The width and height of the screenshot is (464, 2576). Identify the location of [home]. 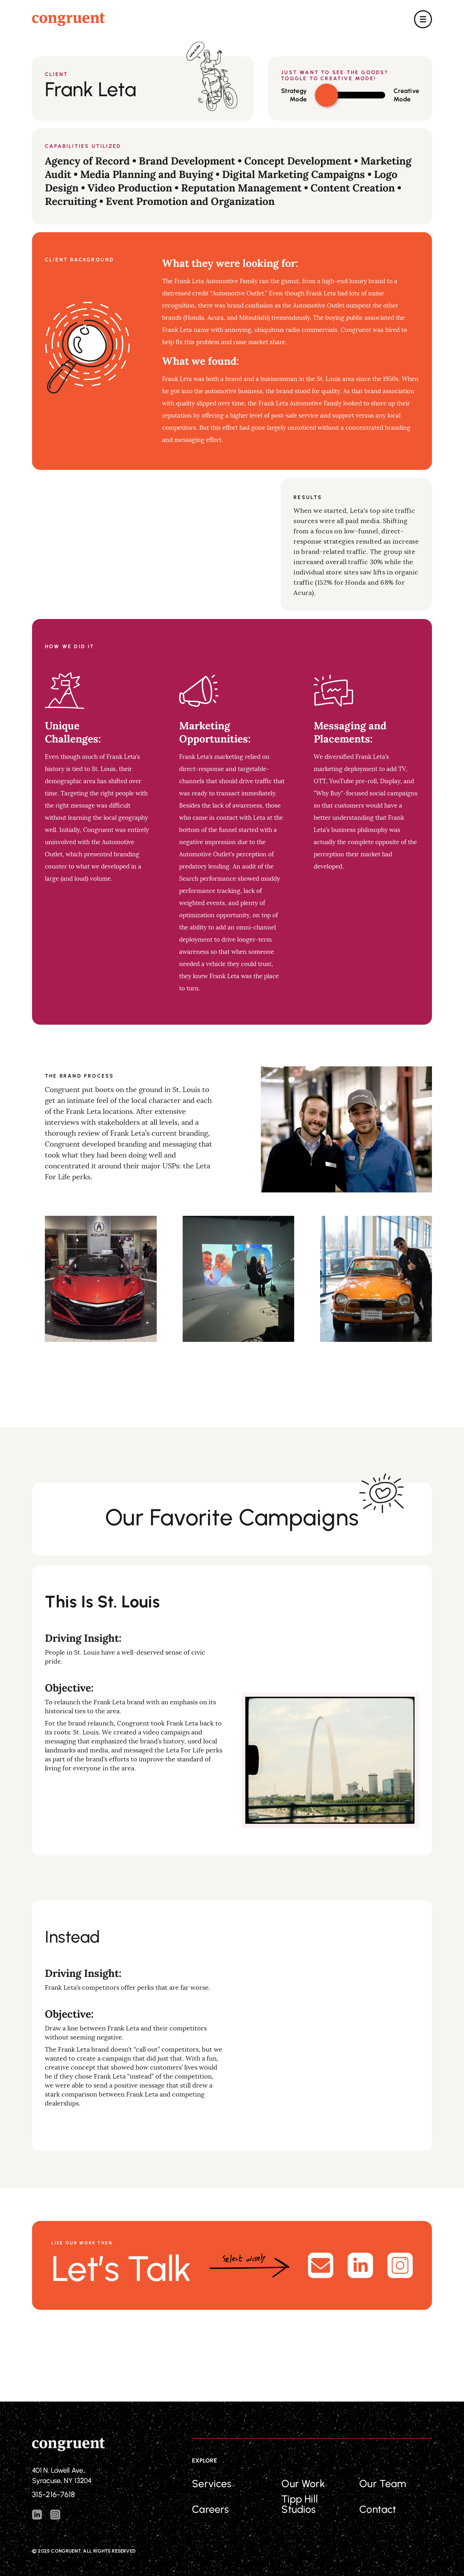
(68, 19).